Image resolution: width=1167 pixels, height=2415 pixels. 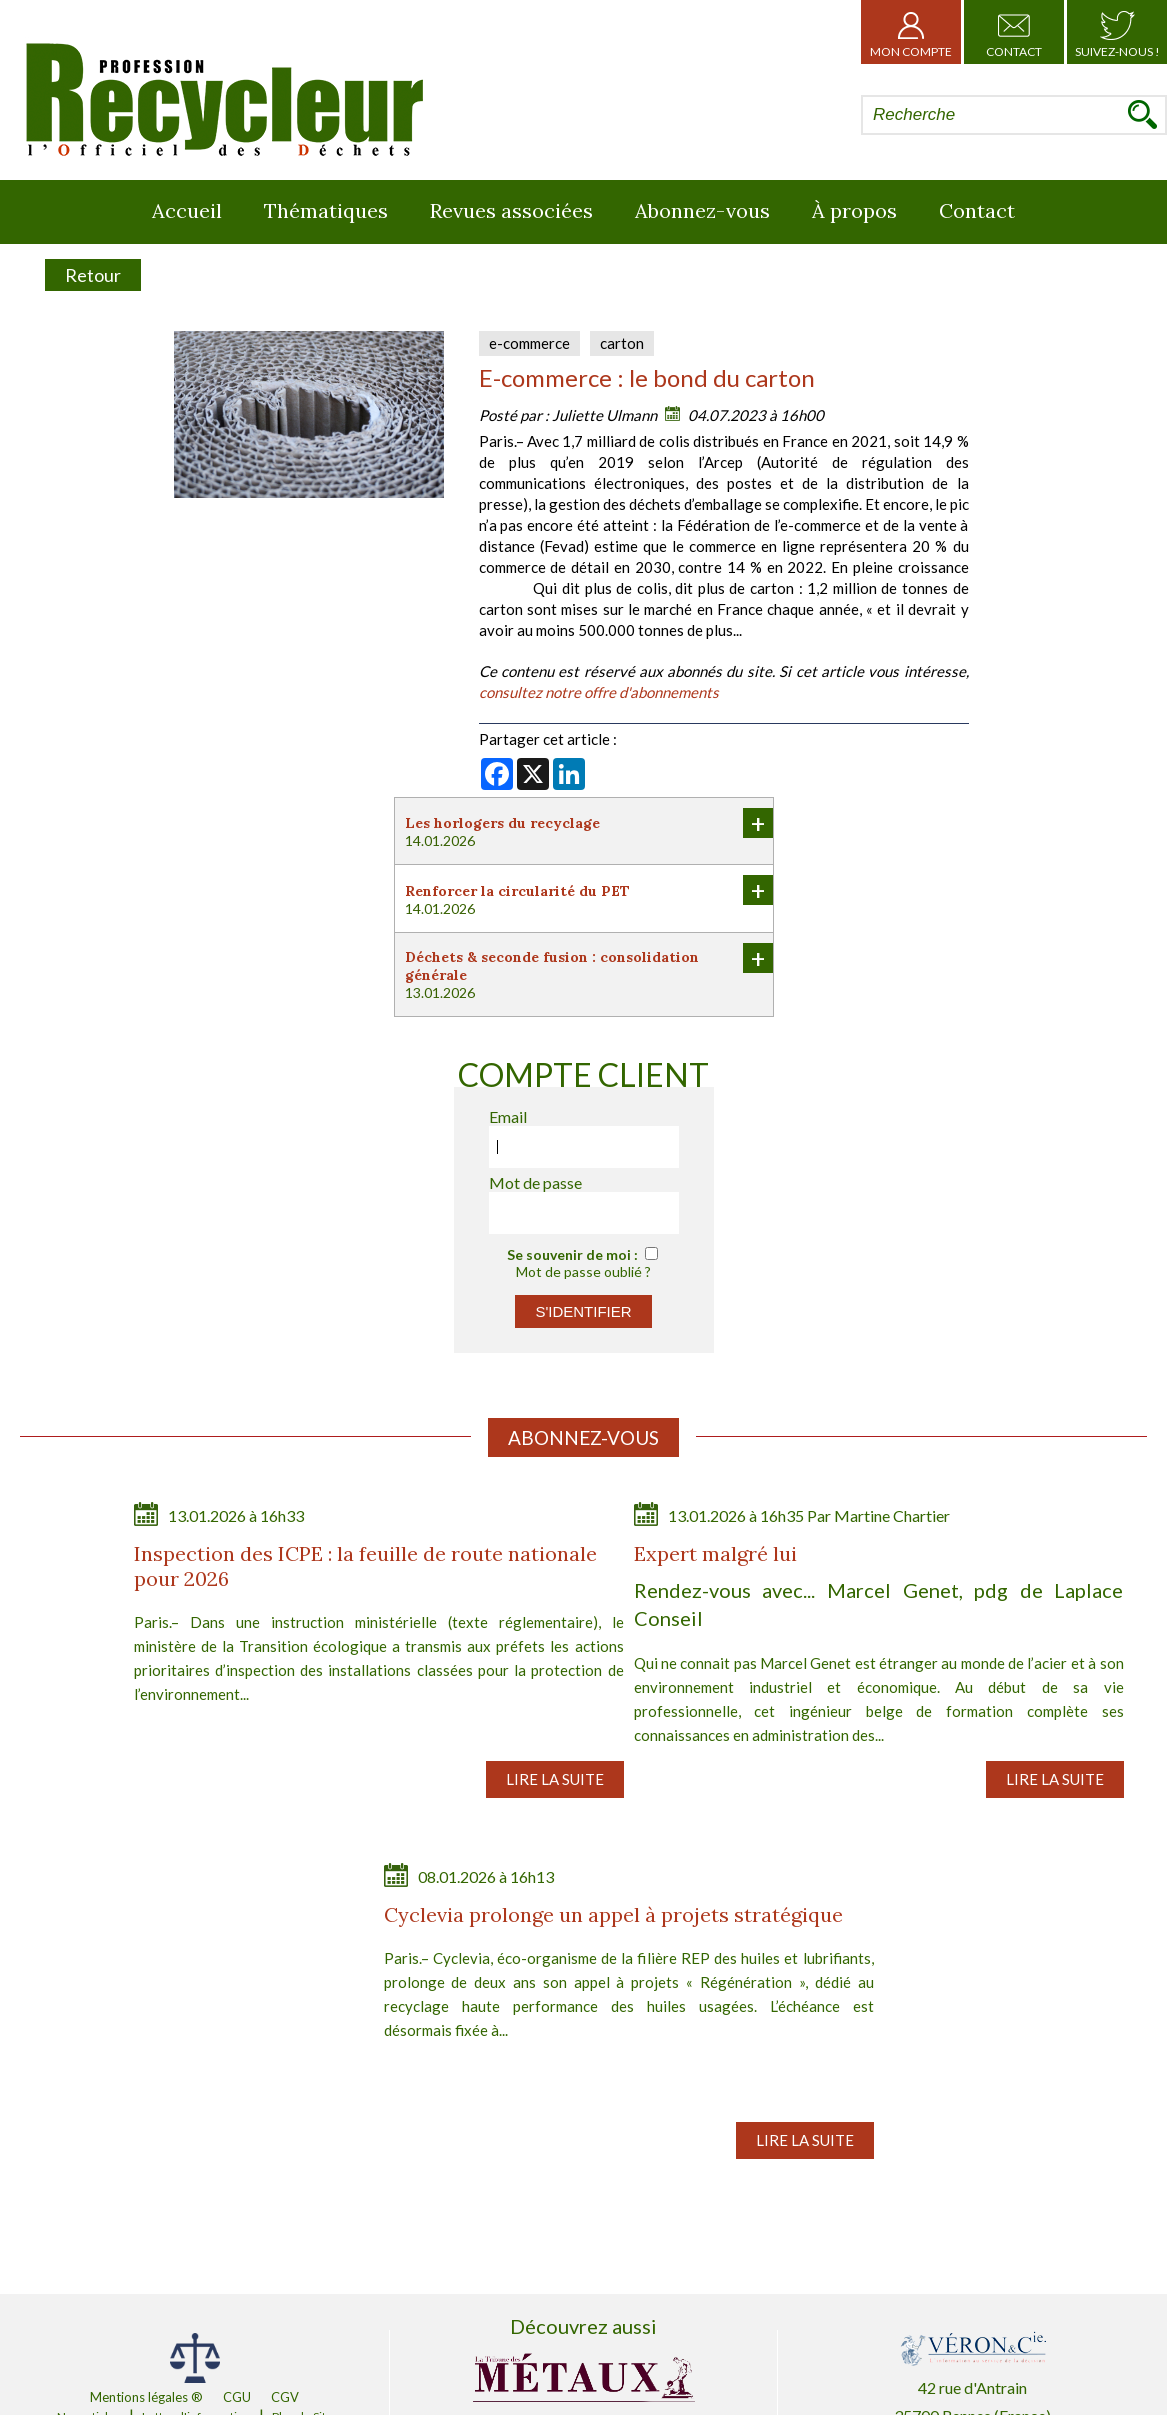 I want to click on consultez notre offre d'abonnements, so click(x=599, y=692).